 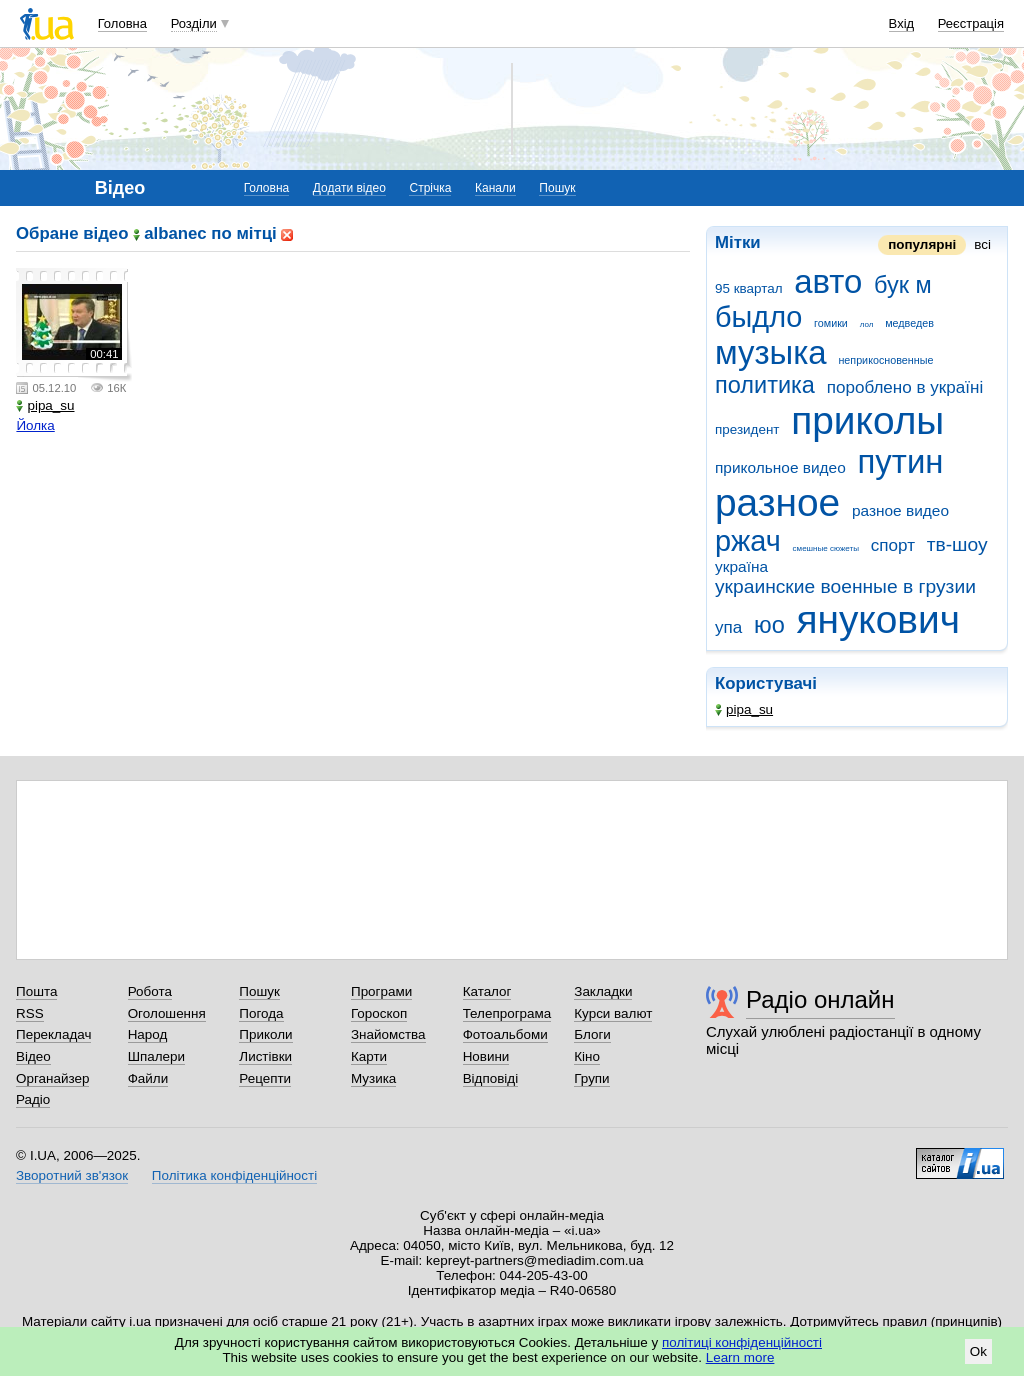 What do you see at coordinates (194, 23) in the screenshot?
I see `Розділи` at bounding box center [194, 23].